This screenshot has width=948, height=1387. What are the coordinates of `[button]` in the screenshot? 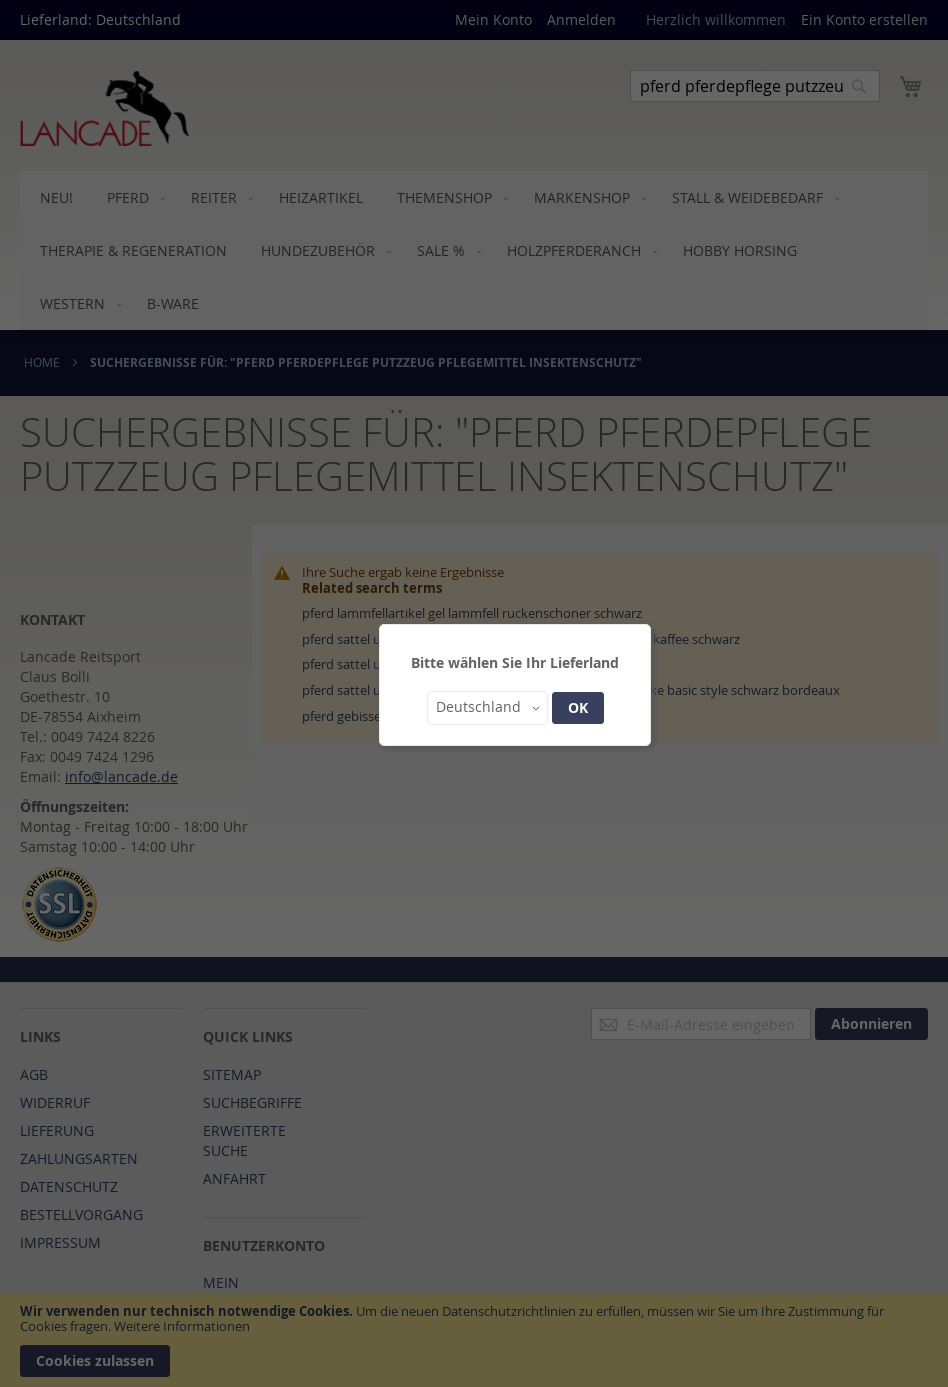 It's located at (487, 708).